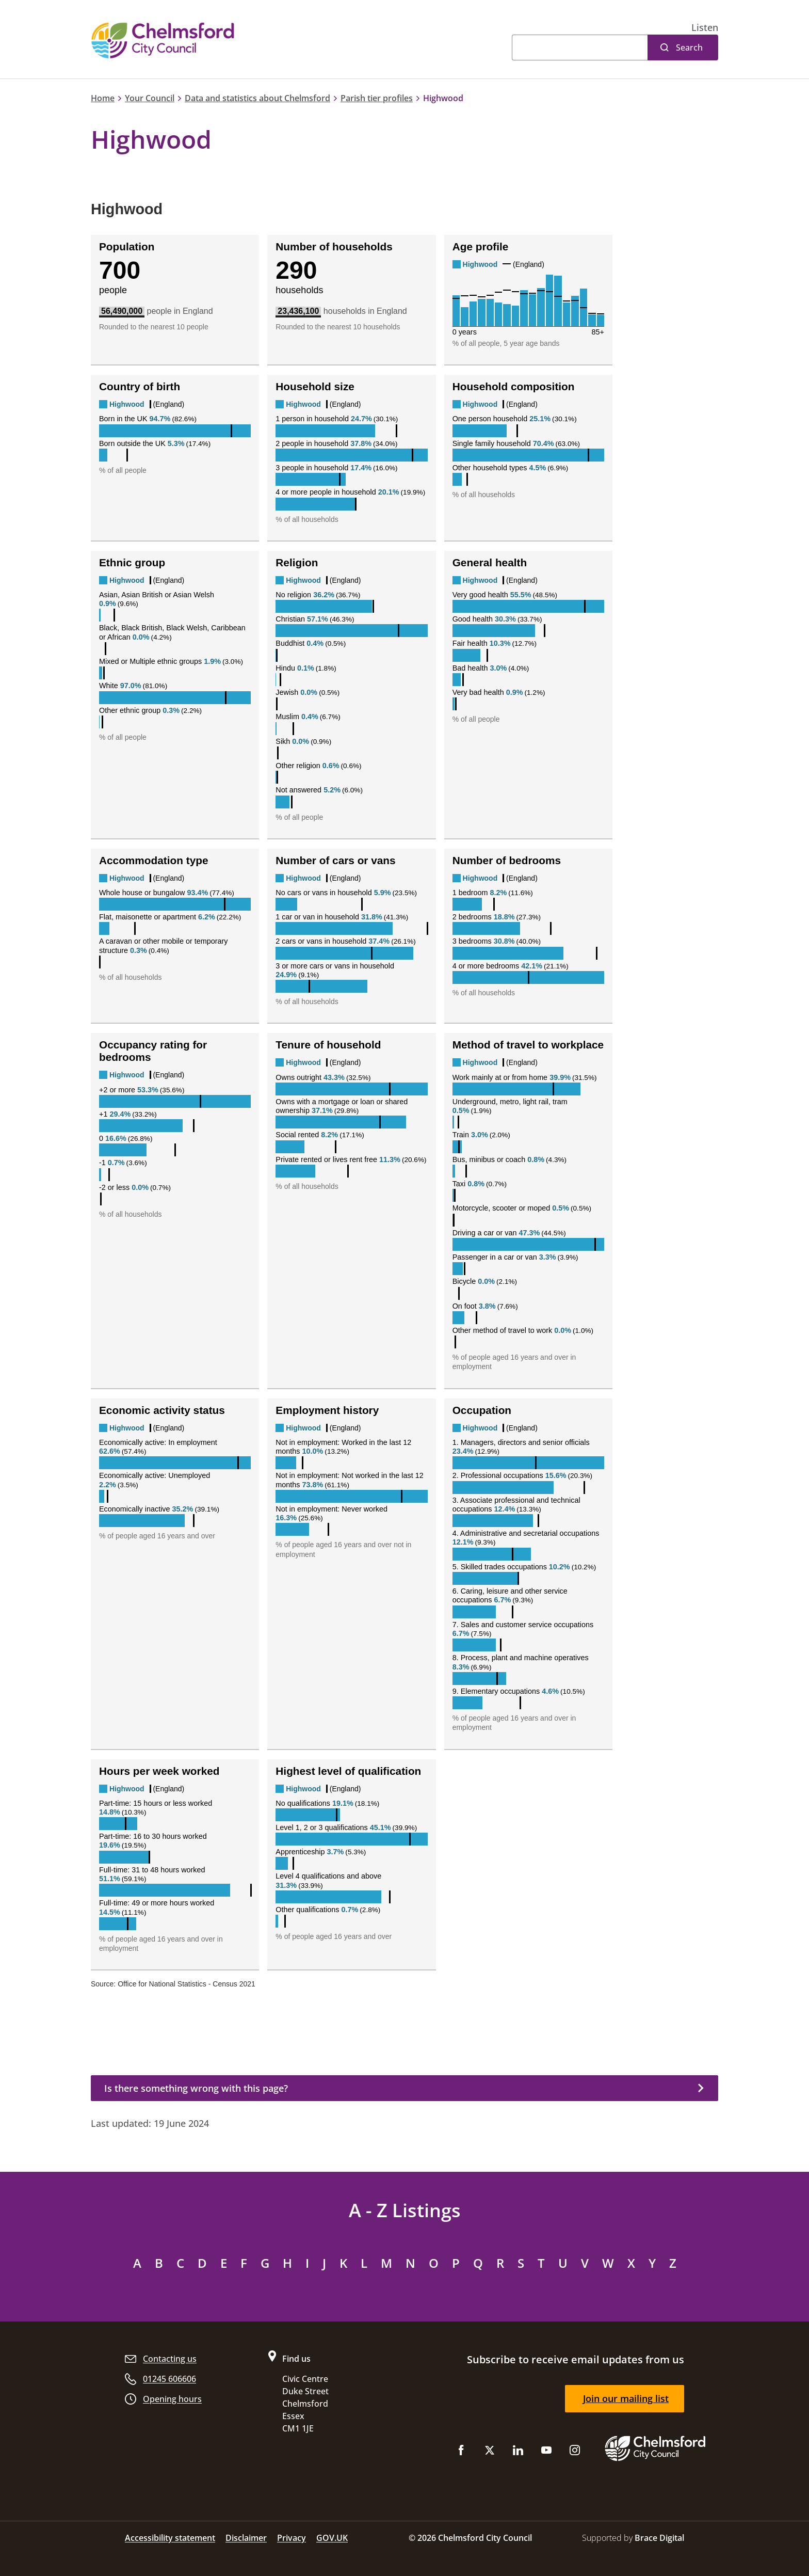  I want to click on Privacy, so click(291, 2537).